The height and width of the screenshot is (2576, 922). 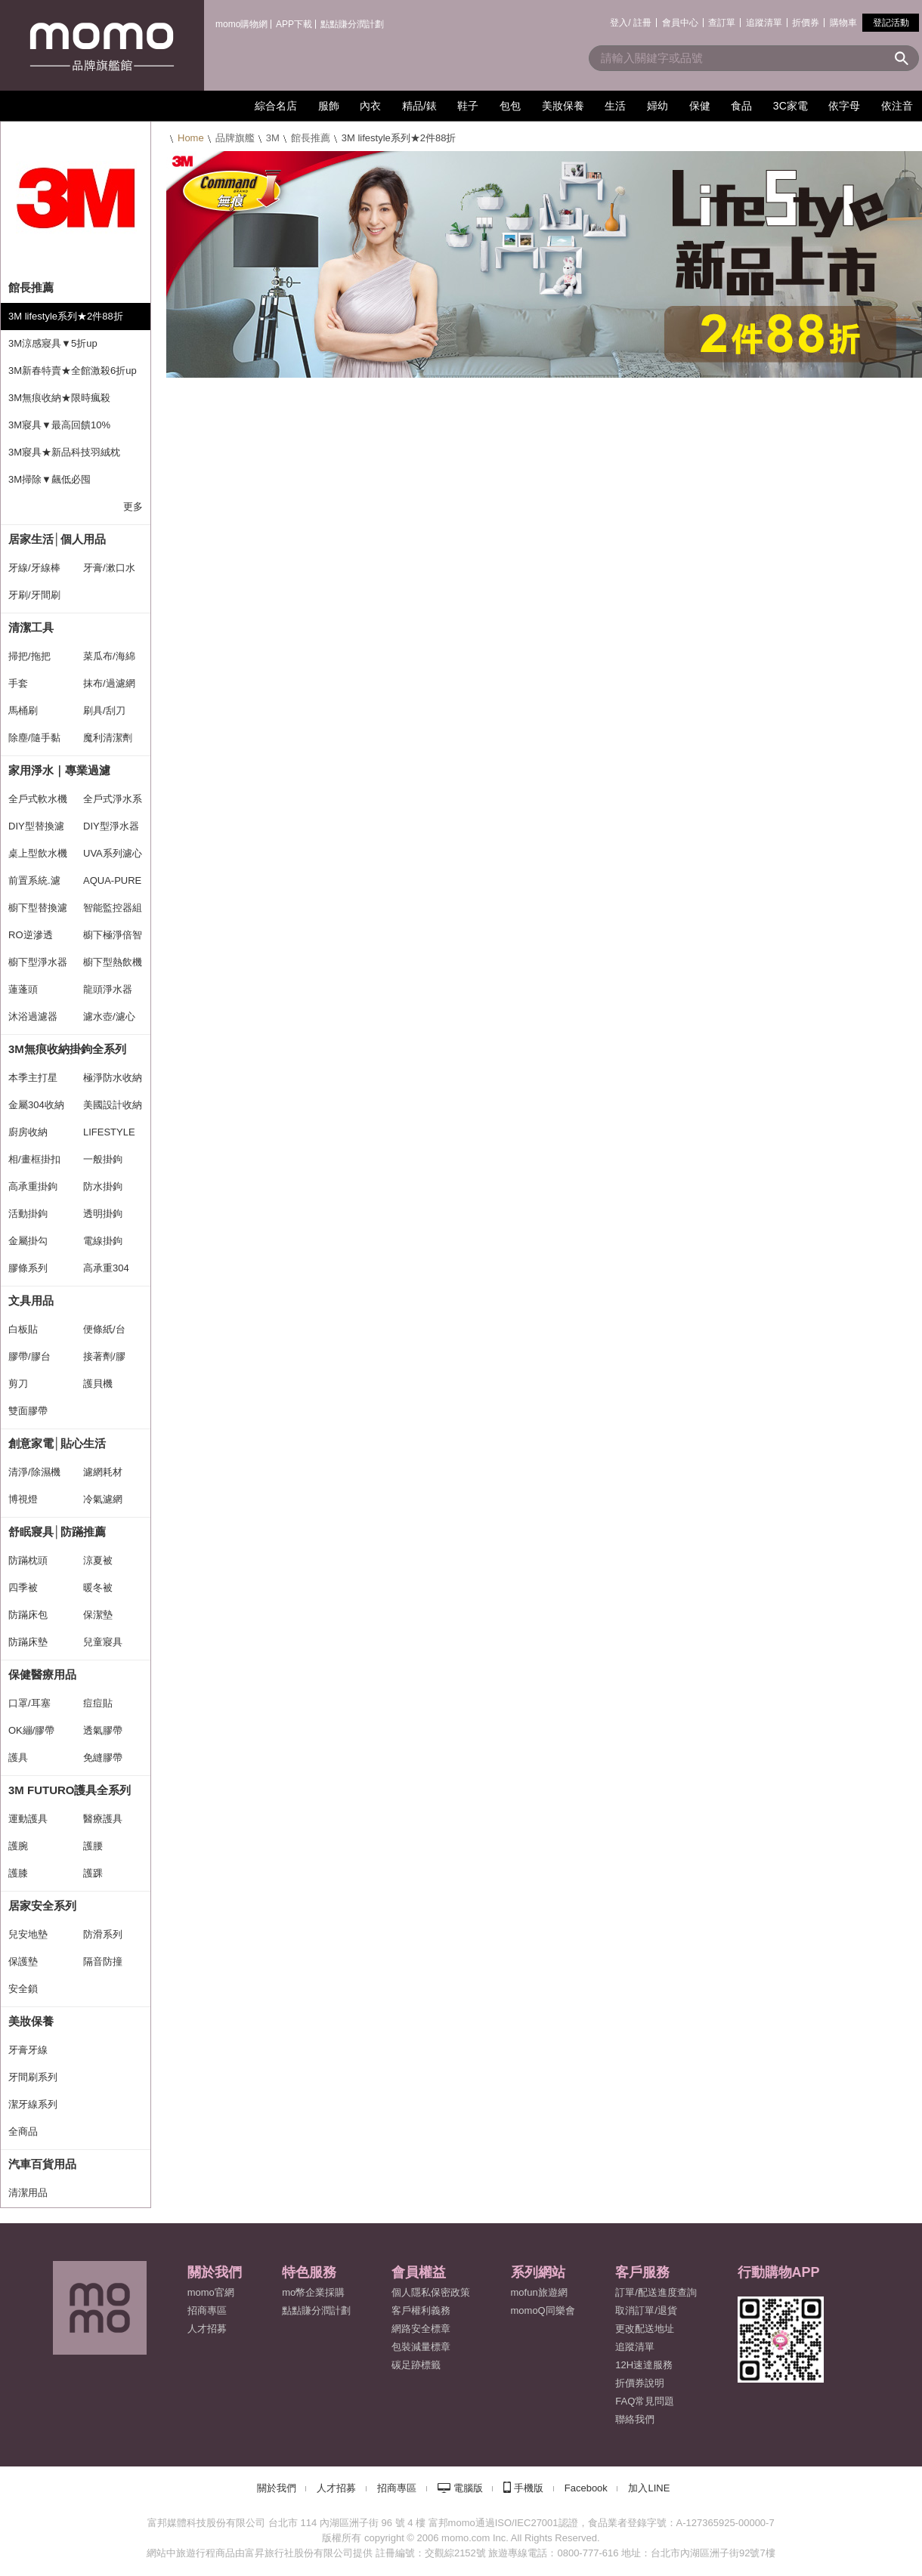 I want to click on 個人隱私保密政策, so click(x=430, y=2292).